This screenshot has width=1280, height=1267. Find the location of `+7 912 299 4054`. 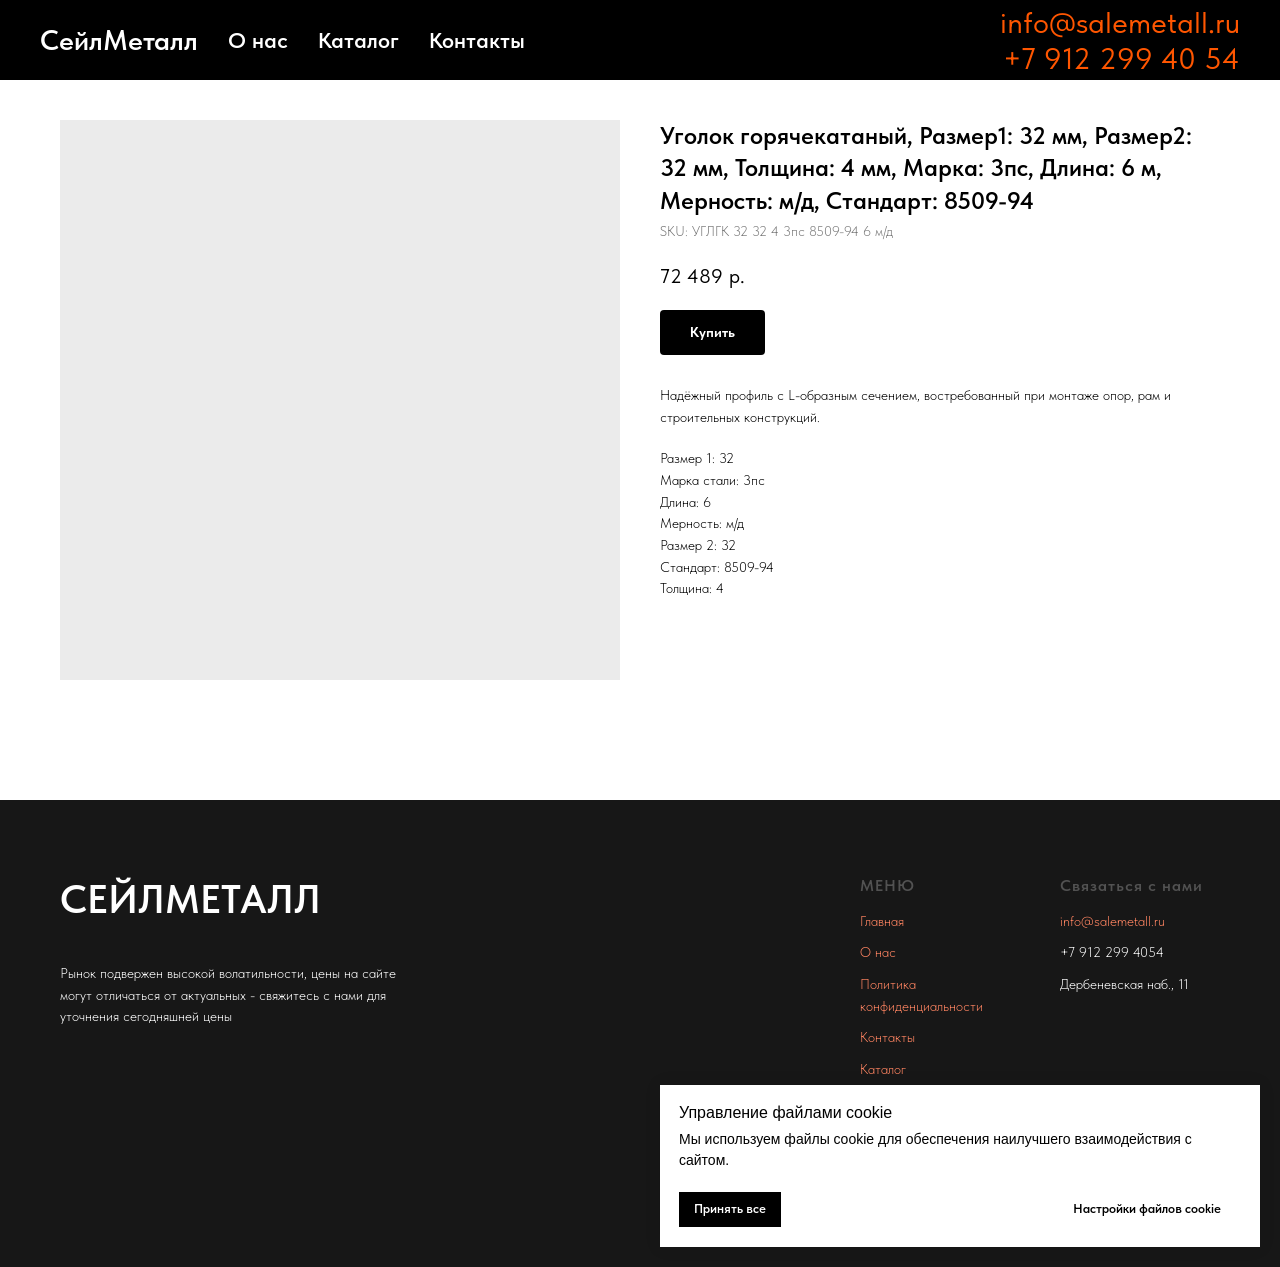

+7 912 299 4054 is located at coordinates (1112, 952).